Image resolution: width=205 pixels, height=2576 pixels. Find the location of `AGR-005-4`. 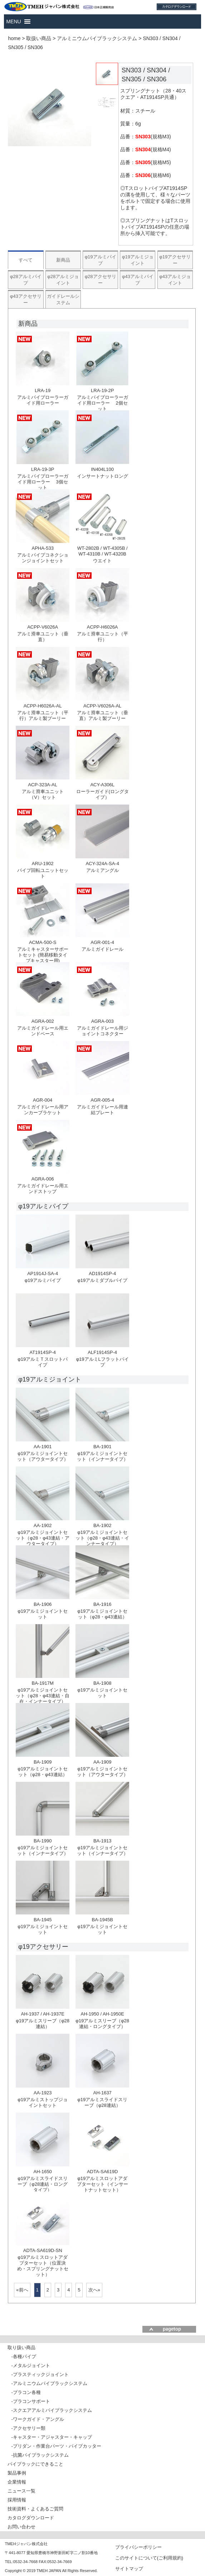

AGR-005-4 is located at coordinates (102, 1100).